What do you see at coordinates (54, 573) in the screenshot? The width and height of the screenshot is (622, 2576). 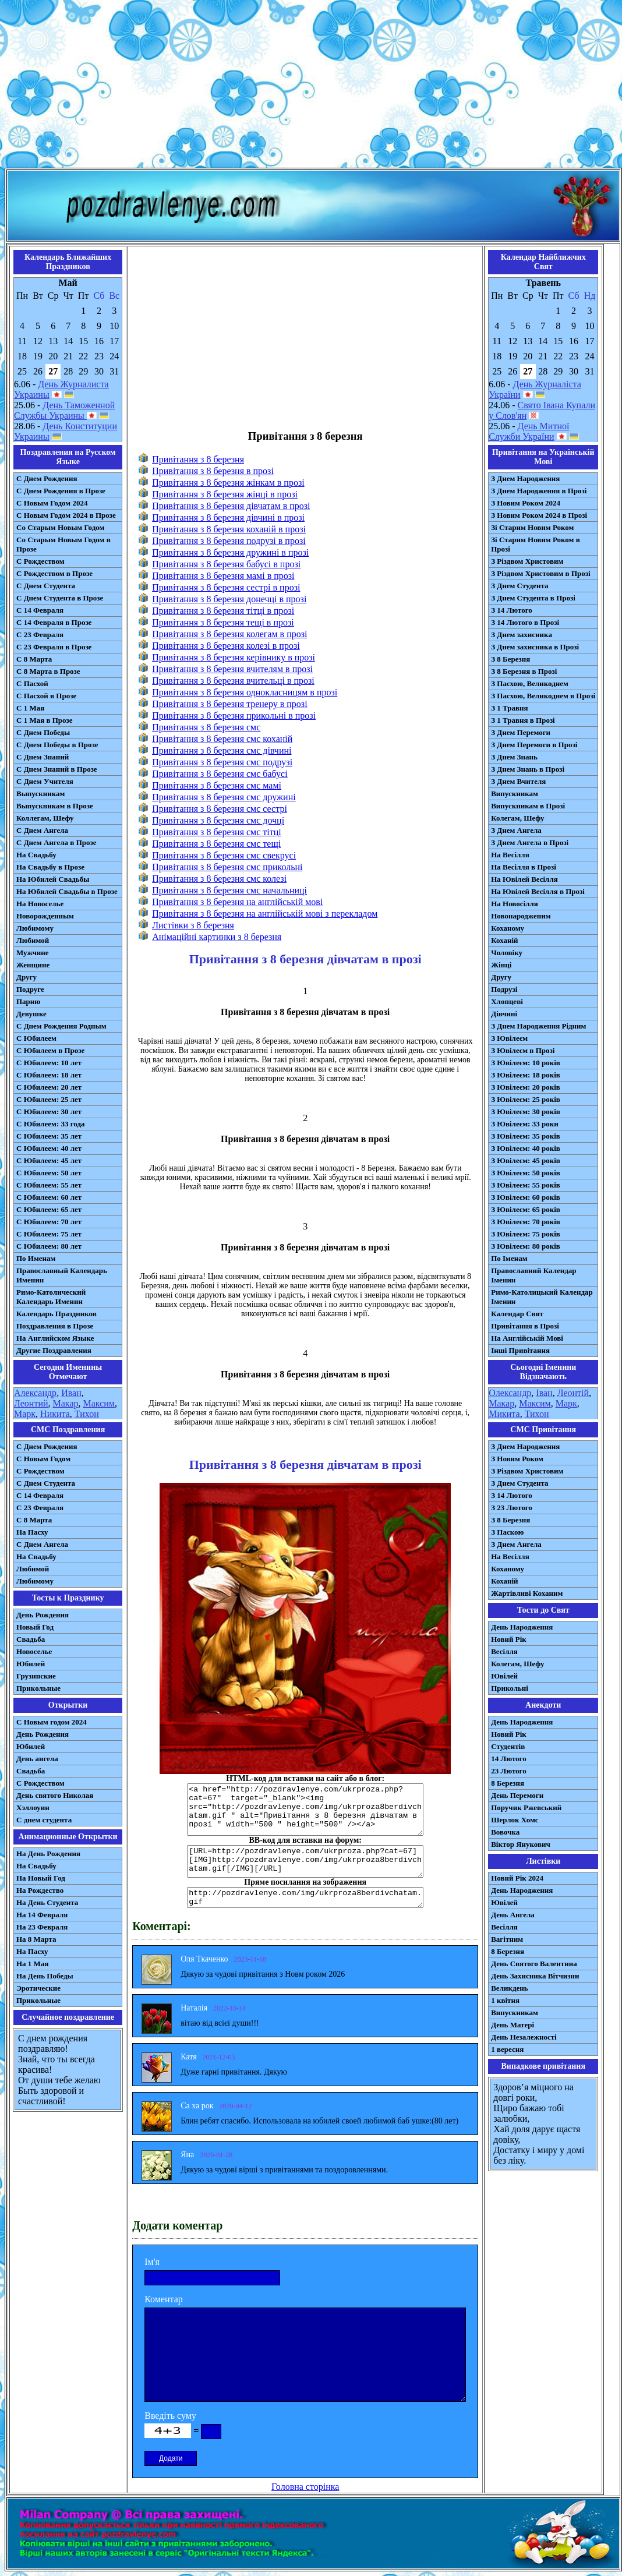 I see `С Рождеством в Прозе` at bounding box center [54, 573].